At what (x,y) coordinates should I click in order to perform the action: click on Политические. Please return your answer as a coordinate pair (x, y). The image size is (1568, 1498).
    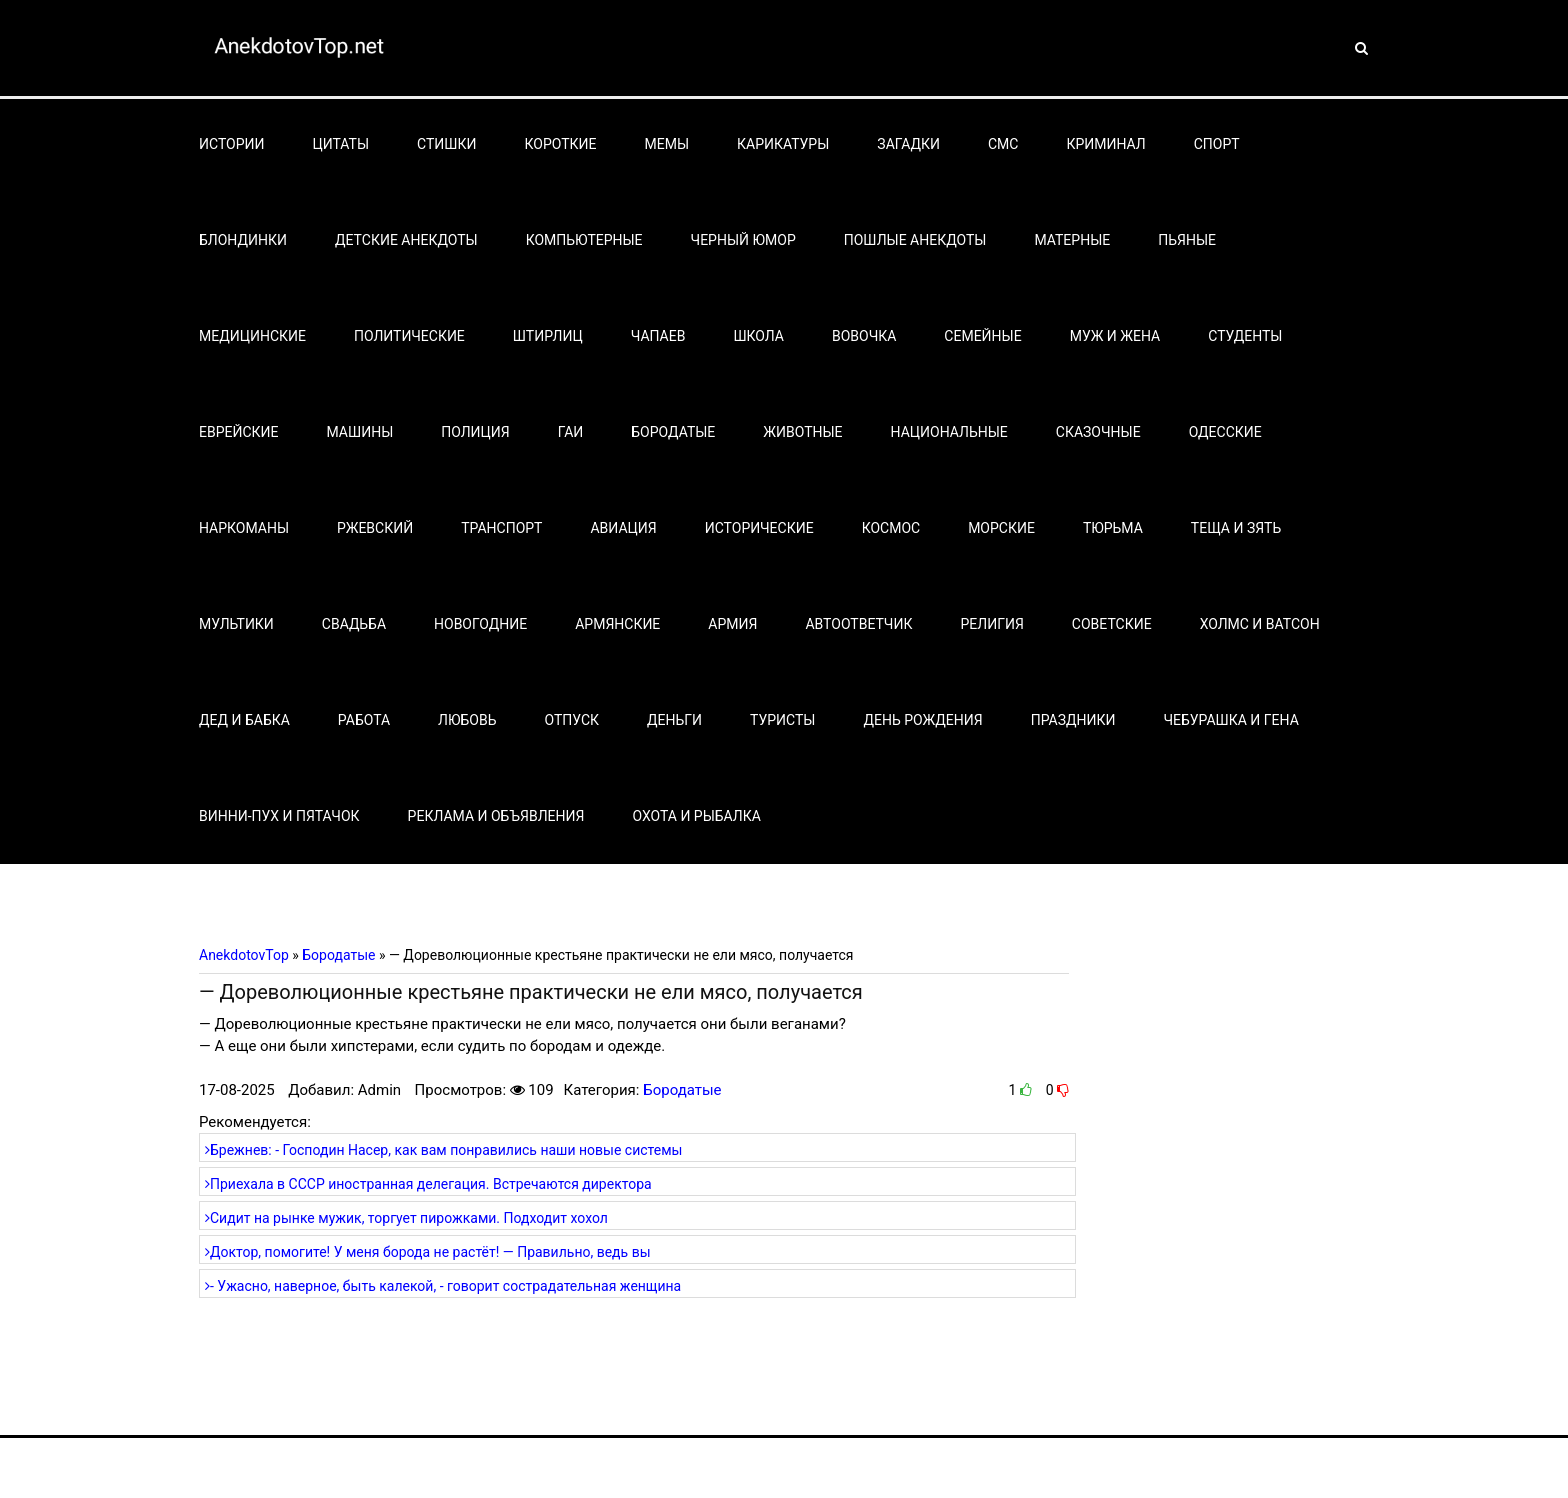
    Looking at the image, I should click on (409, 336).